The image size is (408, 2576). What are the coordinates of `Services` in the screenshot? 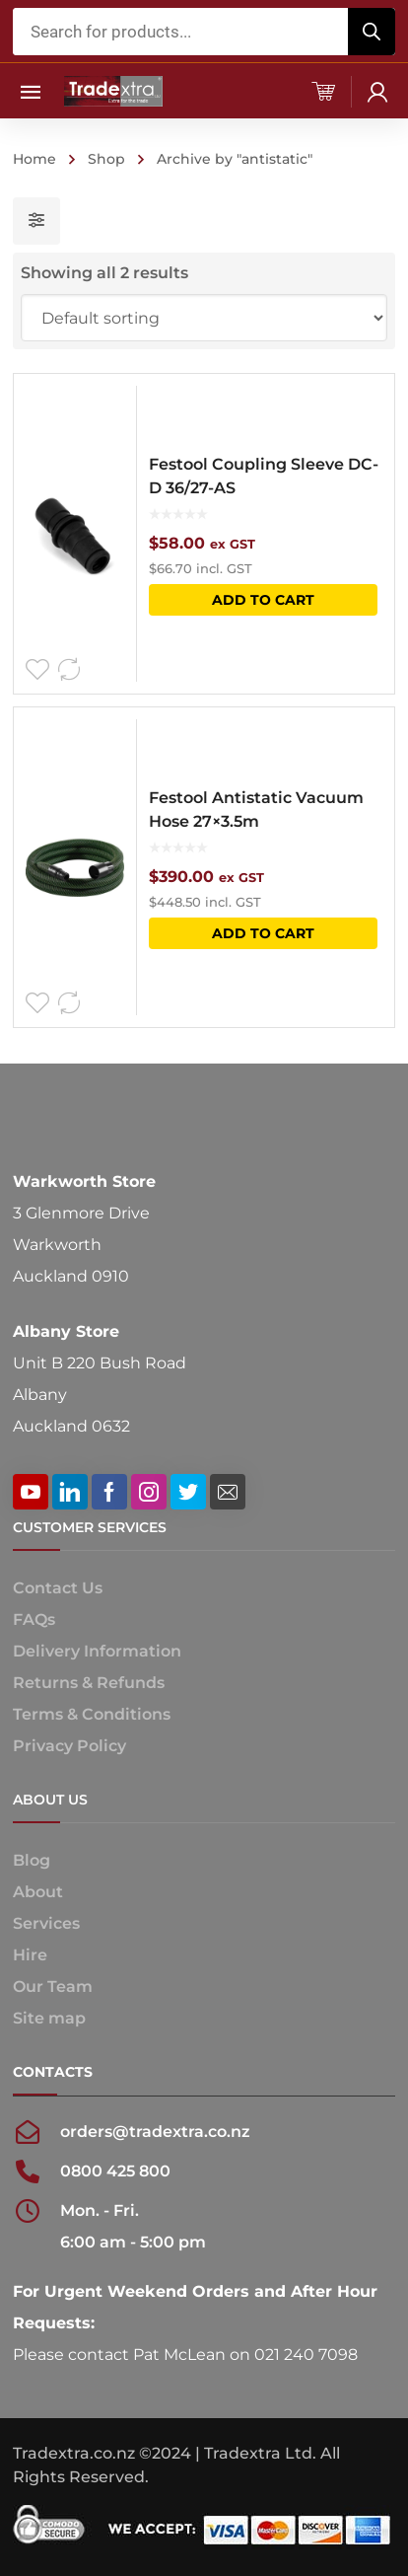 It's located at (46, 1923).